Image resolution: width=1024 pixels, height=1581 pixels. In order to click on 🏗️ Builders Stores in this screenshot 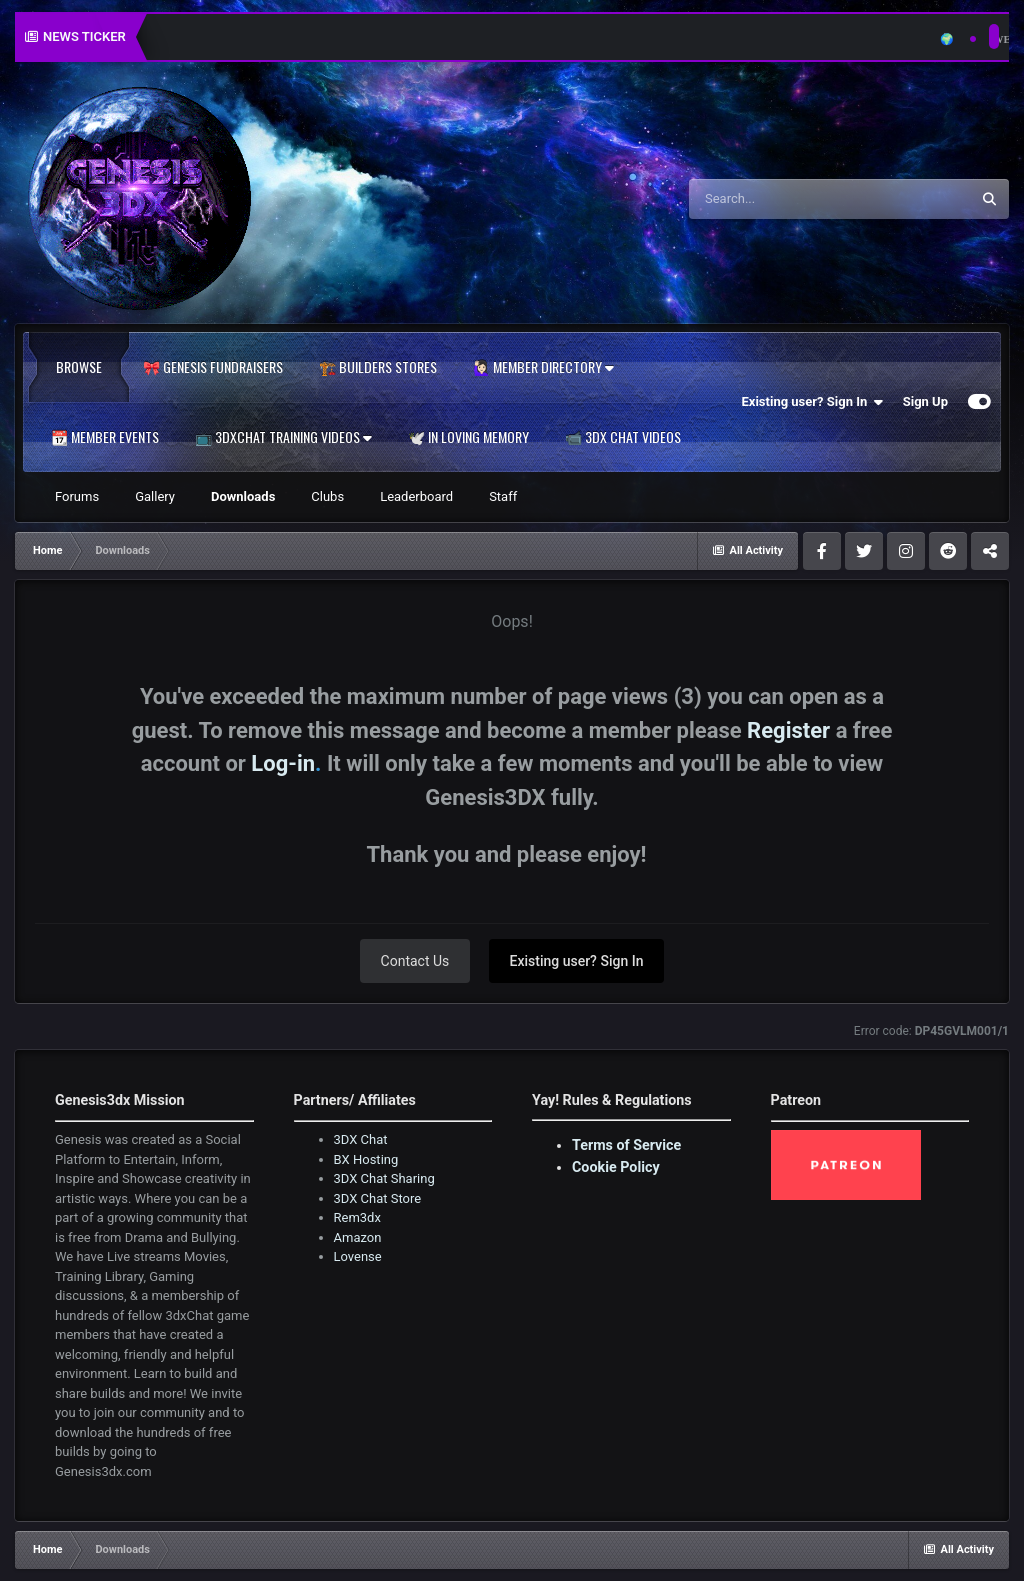, I will do `click(378, 367)`.